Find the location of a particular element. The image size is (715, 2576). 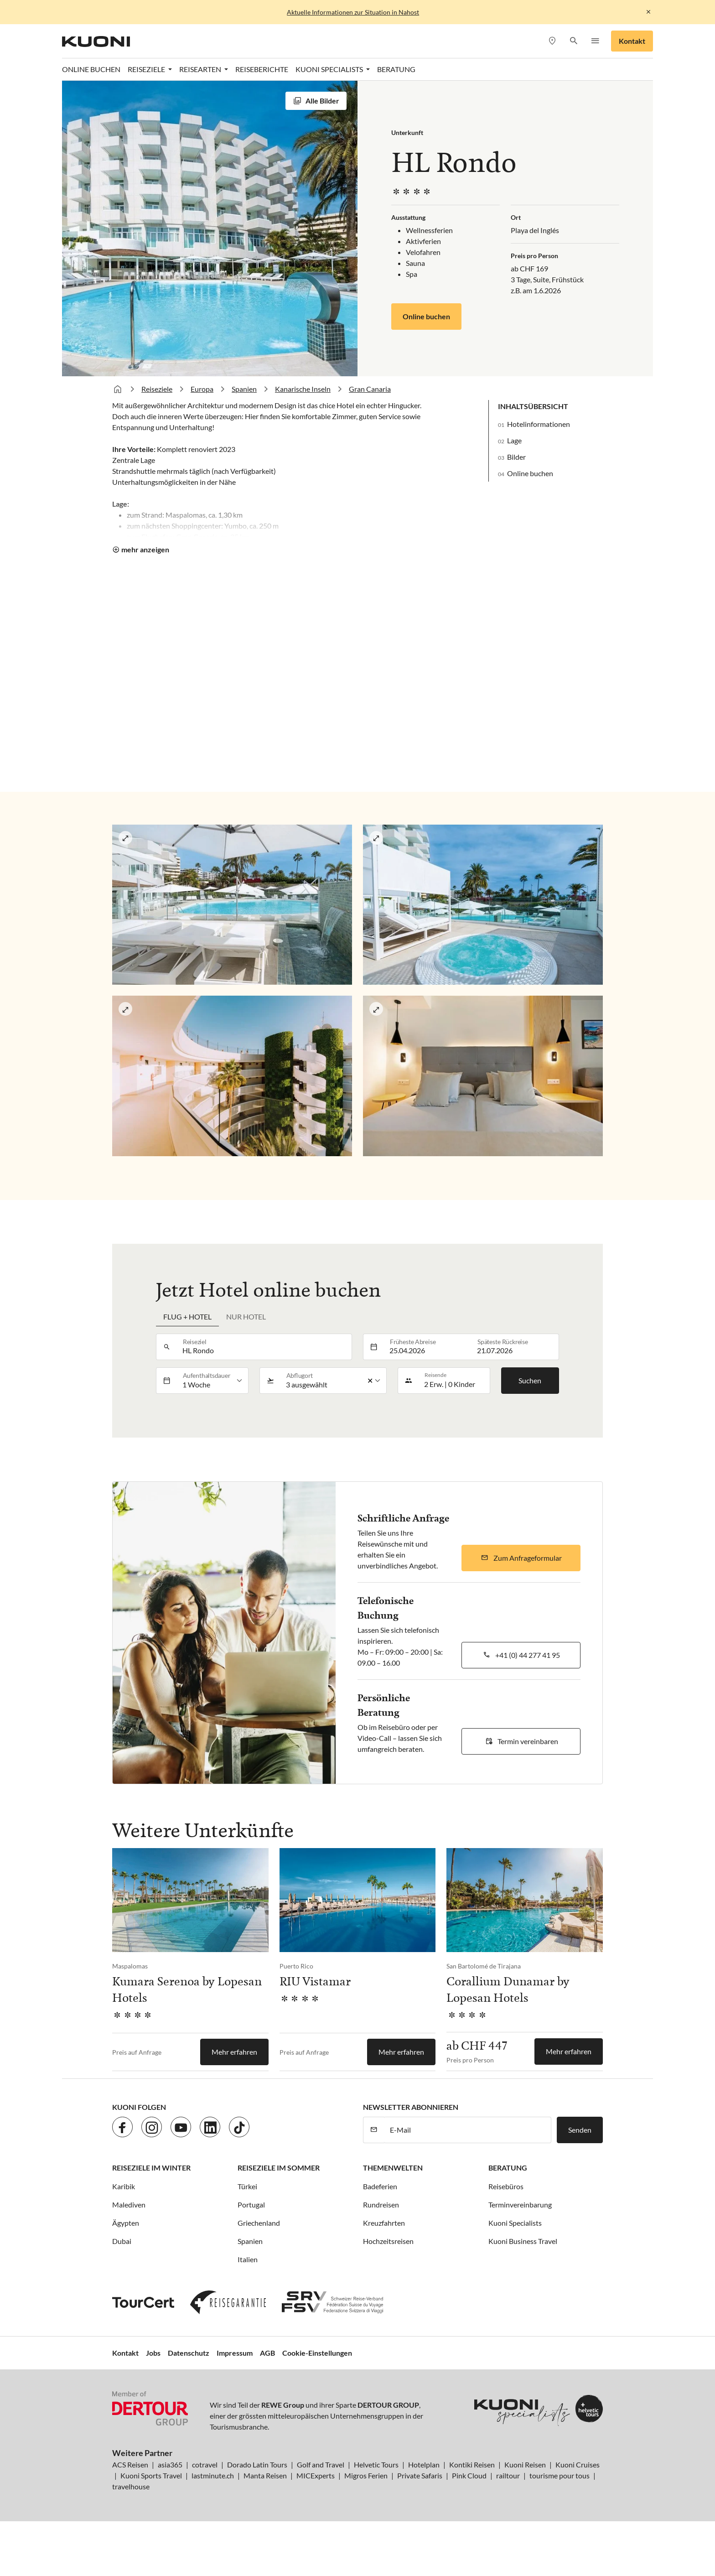

Hotelinformationen is located at coordinates (538, 424).